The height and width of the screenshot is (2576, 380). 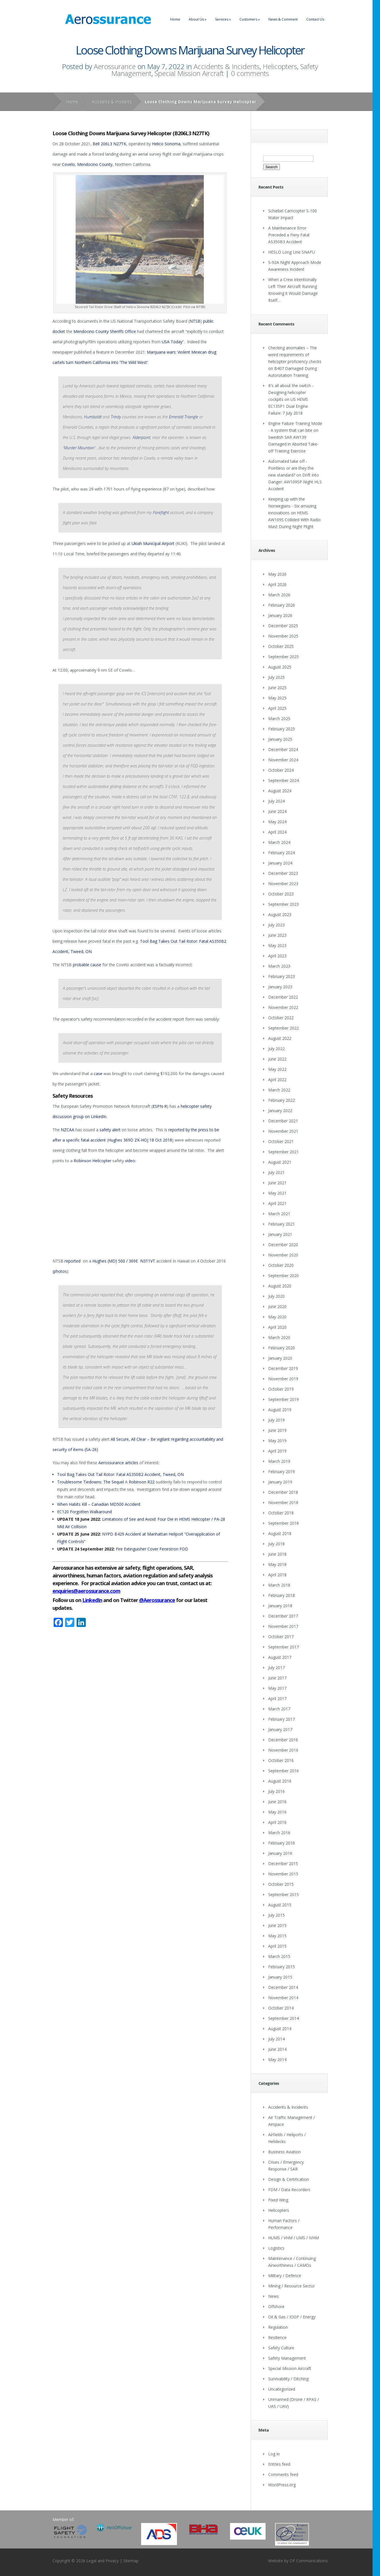 I want to click on probable cause, so click(x=87, y=964).